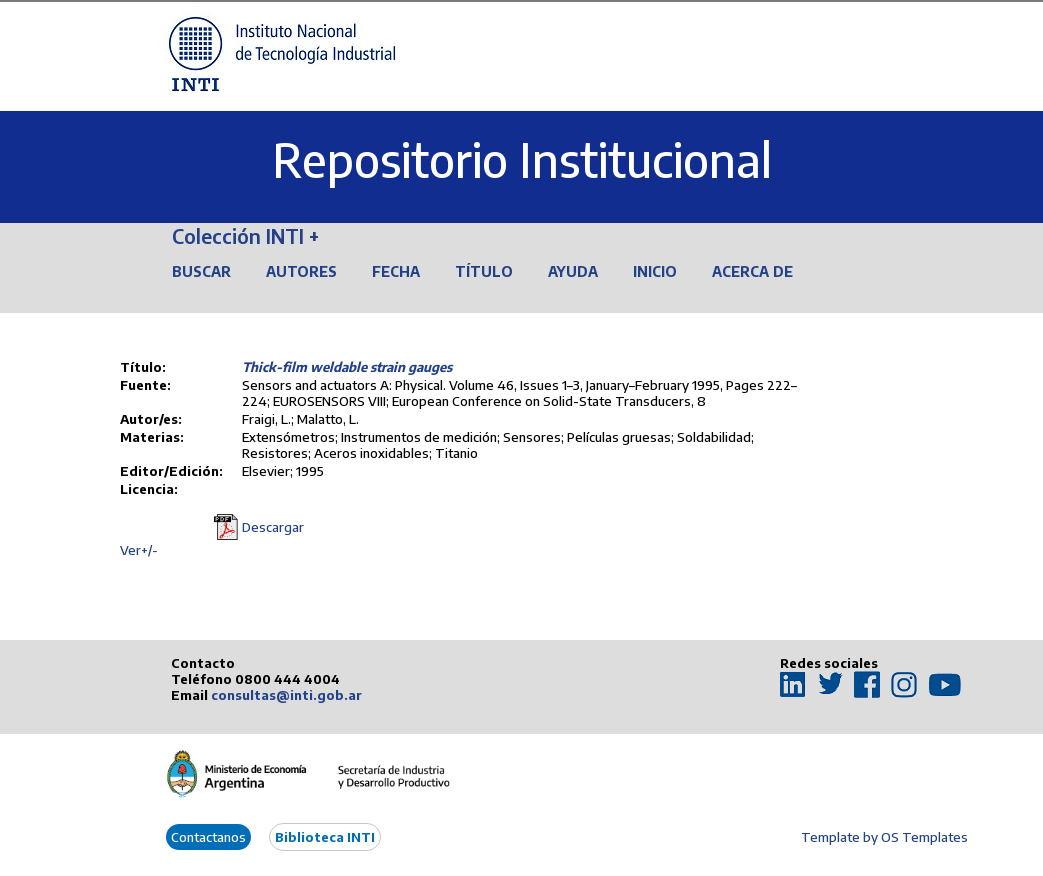 The width and height of the screenshot is (1043, 876). I want to click on Acerca de, so click(752, 271).